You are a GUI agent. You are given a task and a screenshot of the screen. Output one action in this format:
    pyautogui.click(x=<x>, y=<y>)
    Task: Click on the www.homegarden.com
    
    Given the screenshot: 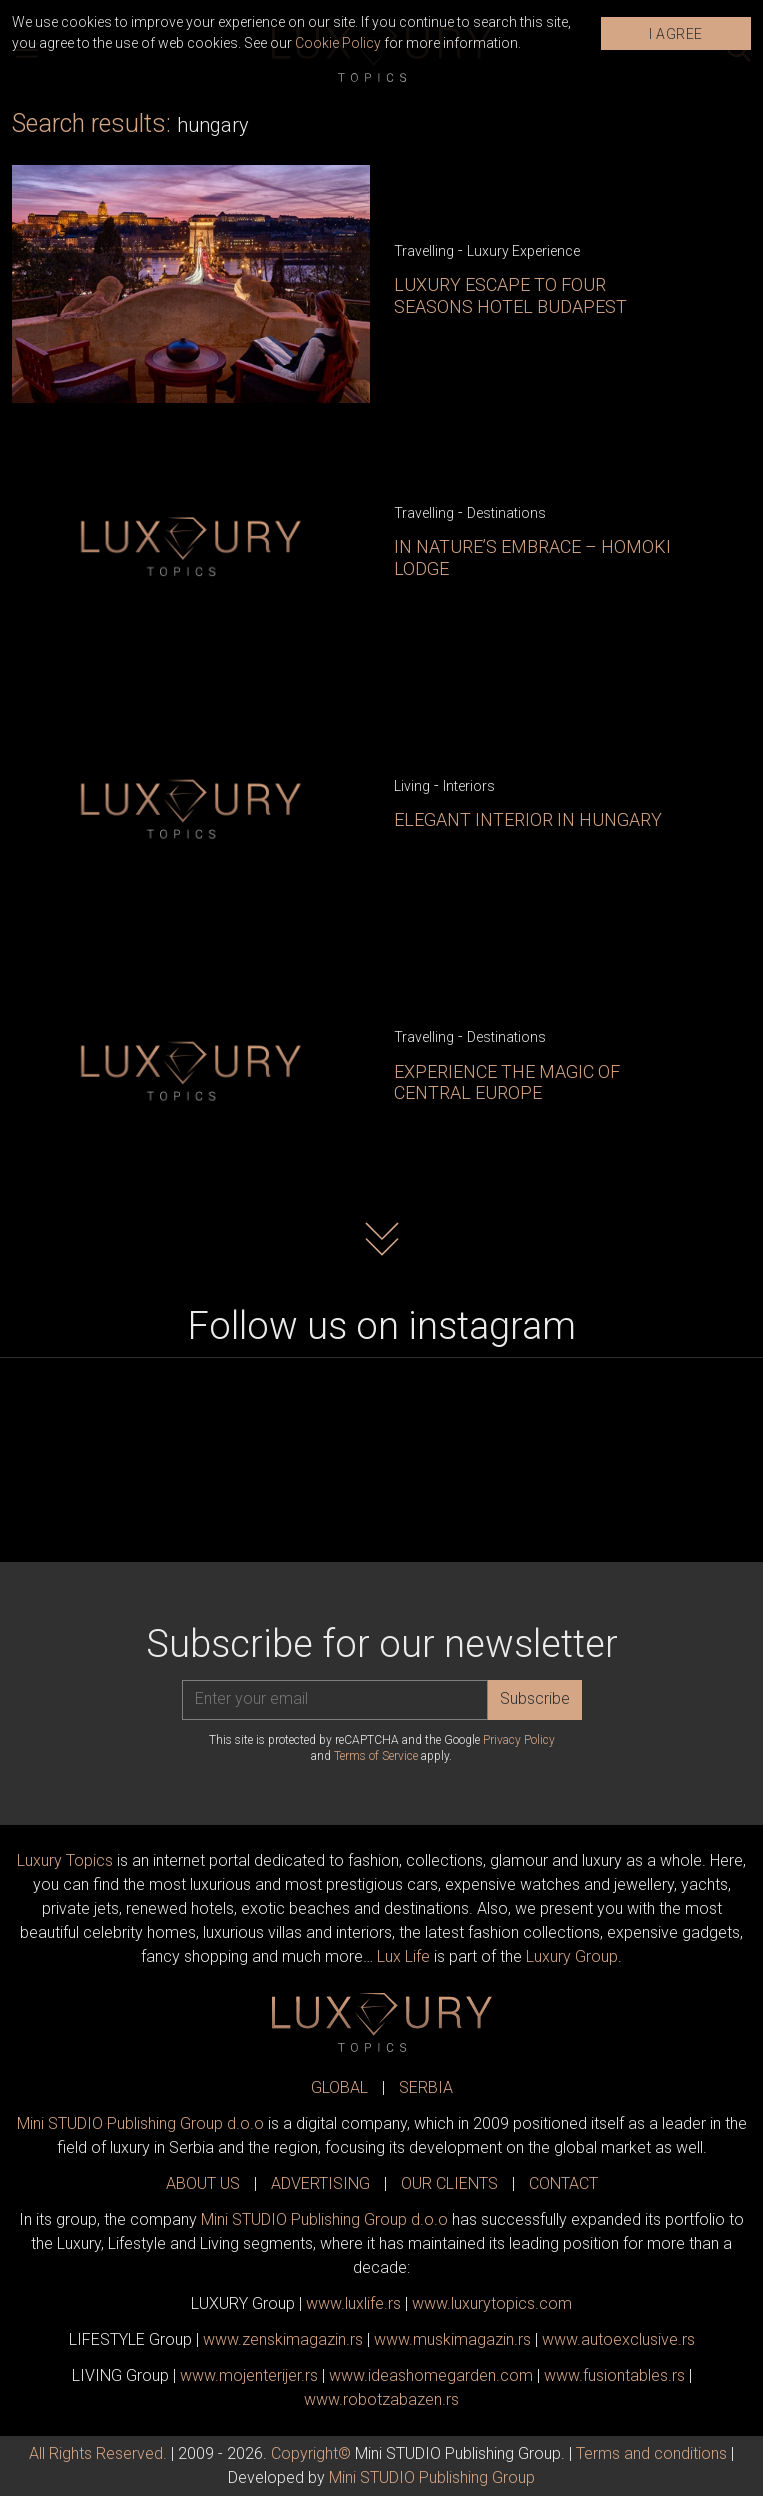 What is the action you would take?
    pyautogui.click(x=431, y=2375)
    